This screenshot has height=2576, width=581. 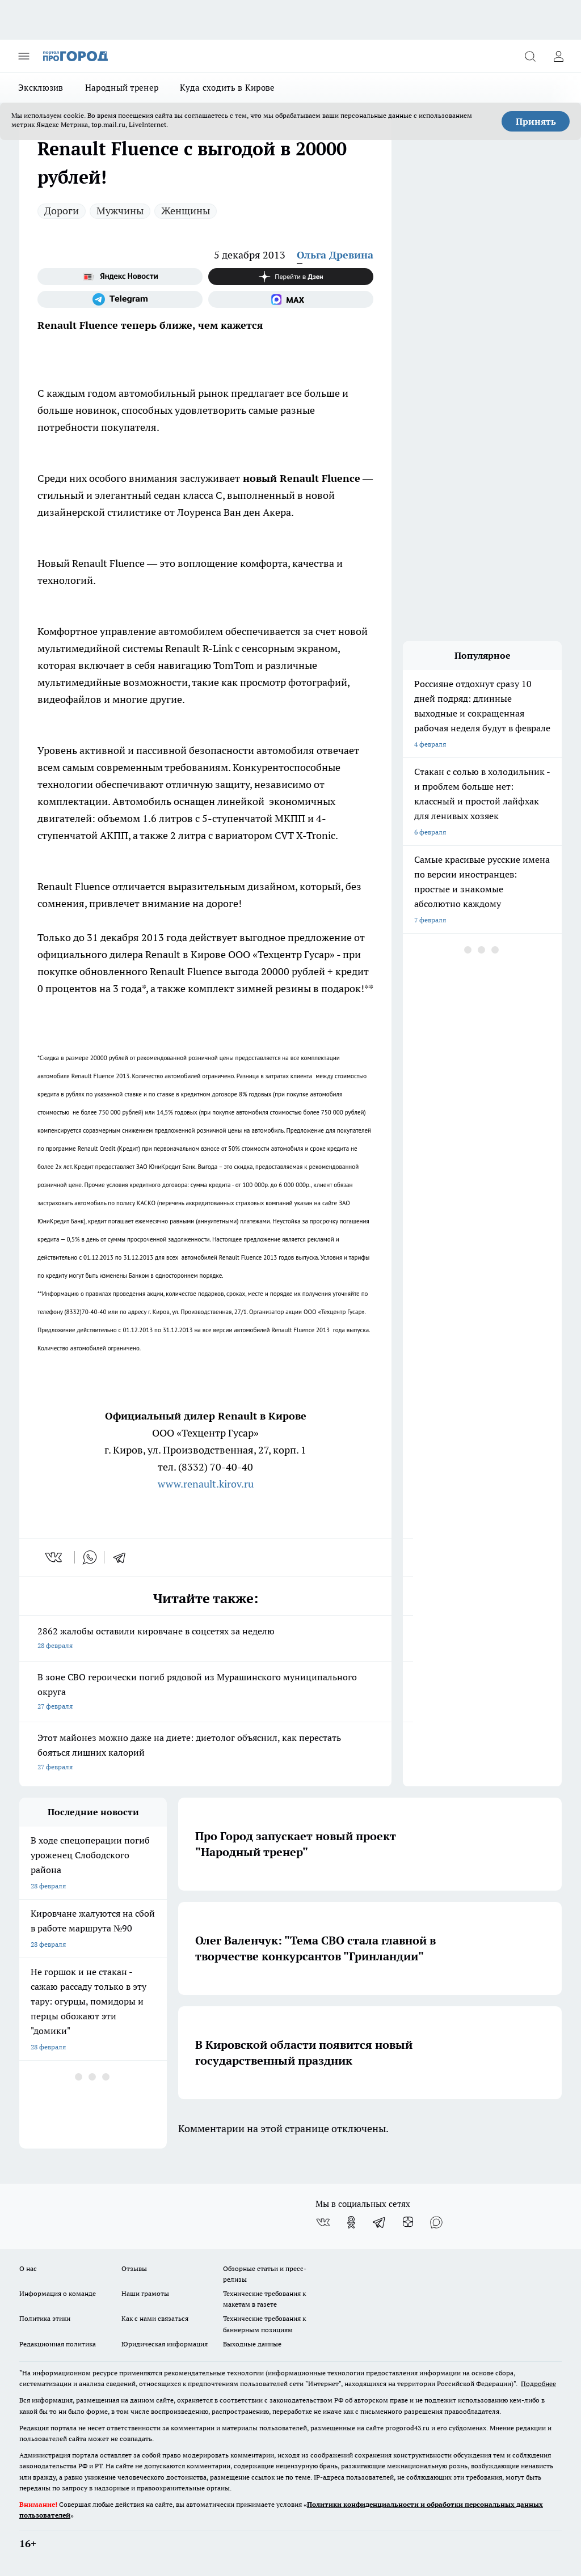 What do you see at coordinates (120, 299) in the screenshot?
I see `[Телеграм-канал]` at bounding box center [120, 299].